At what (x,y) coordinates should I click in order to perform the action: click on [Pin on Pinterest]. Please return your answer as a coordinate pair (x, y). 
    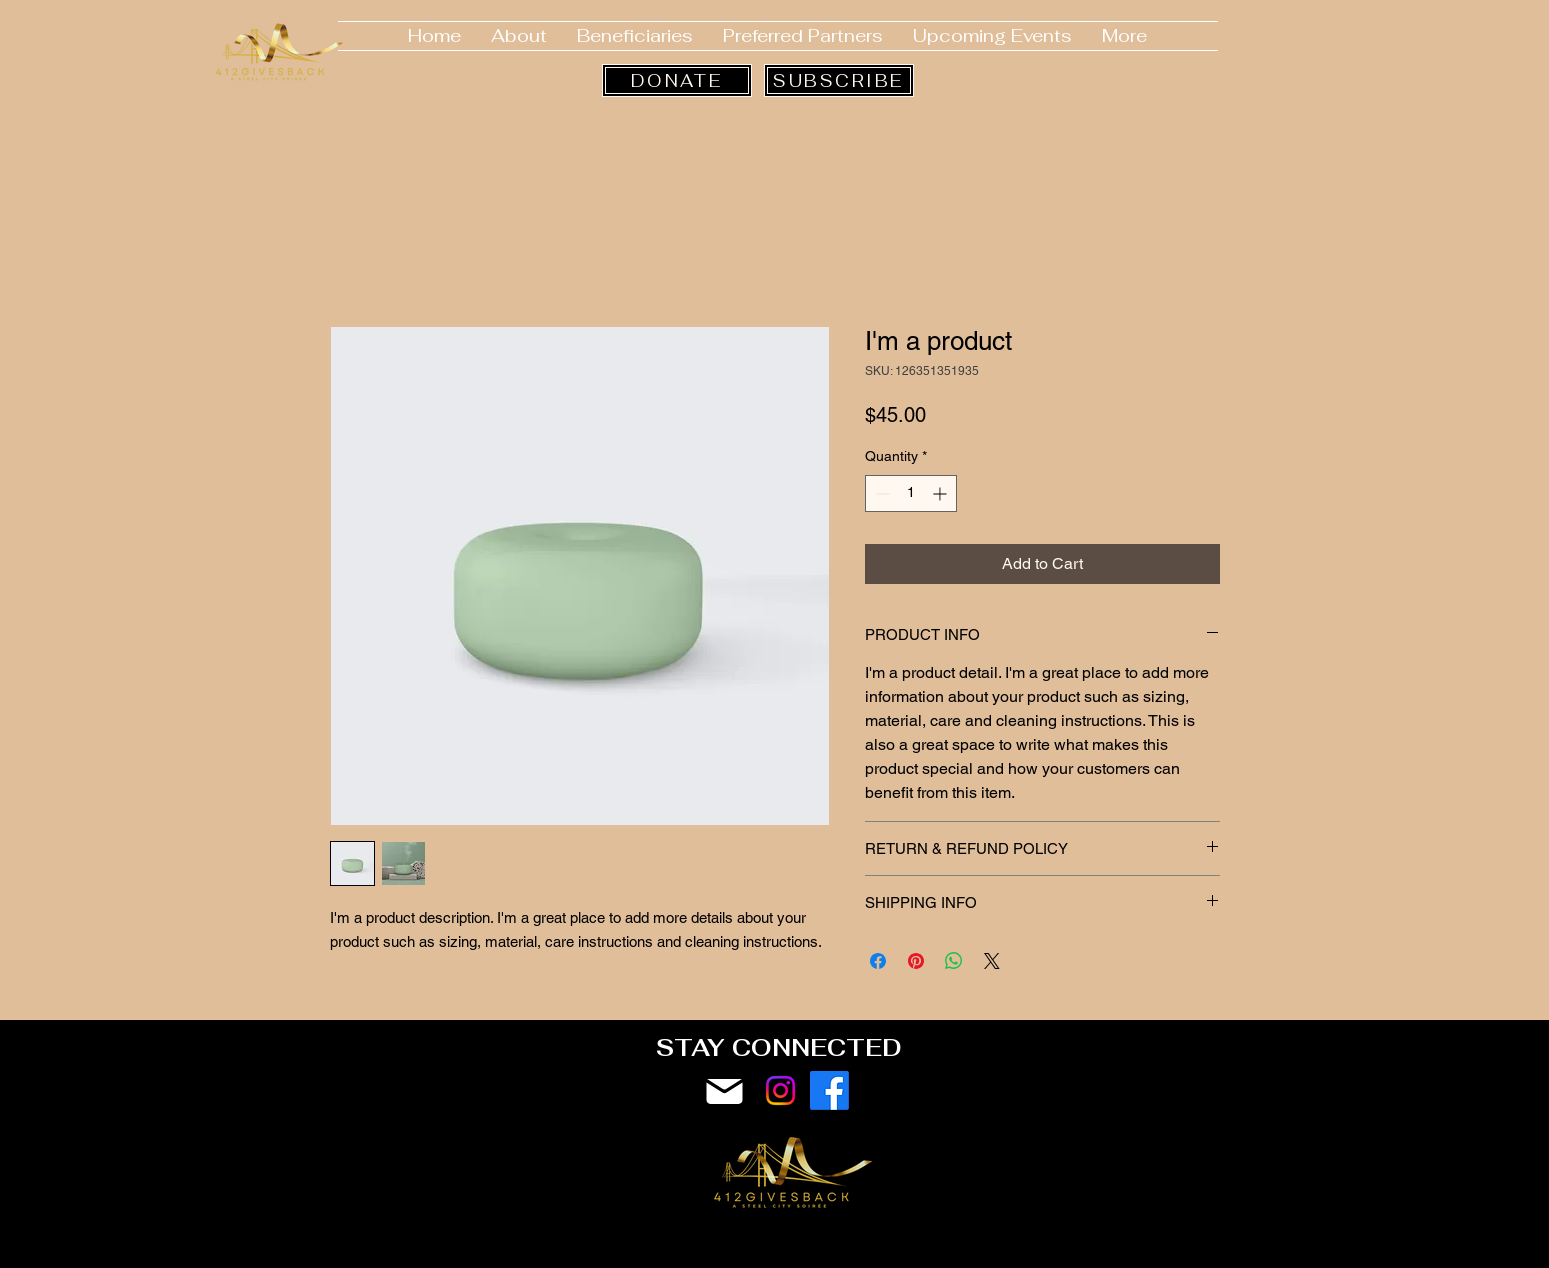
    Looking at the image, I should click on (916, 961).